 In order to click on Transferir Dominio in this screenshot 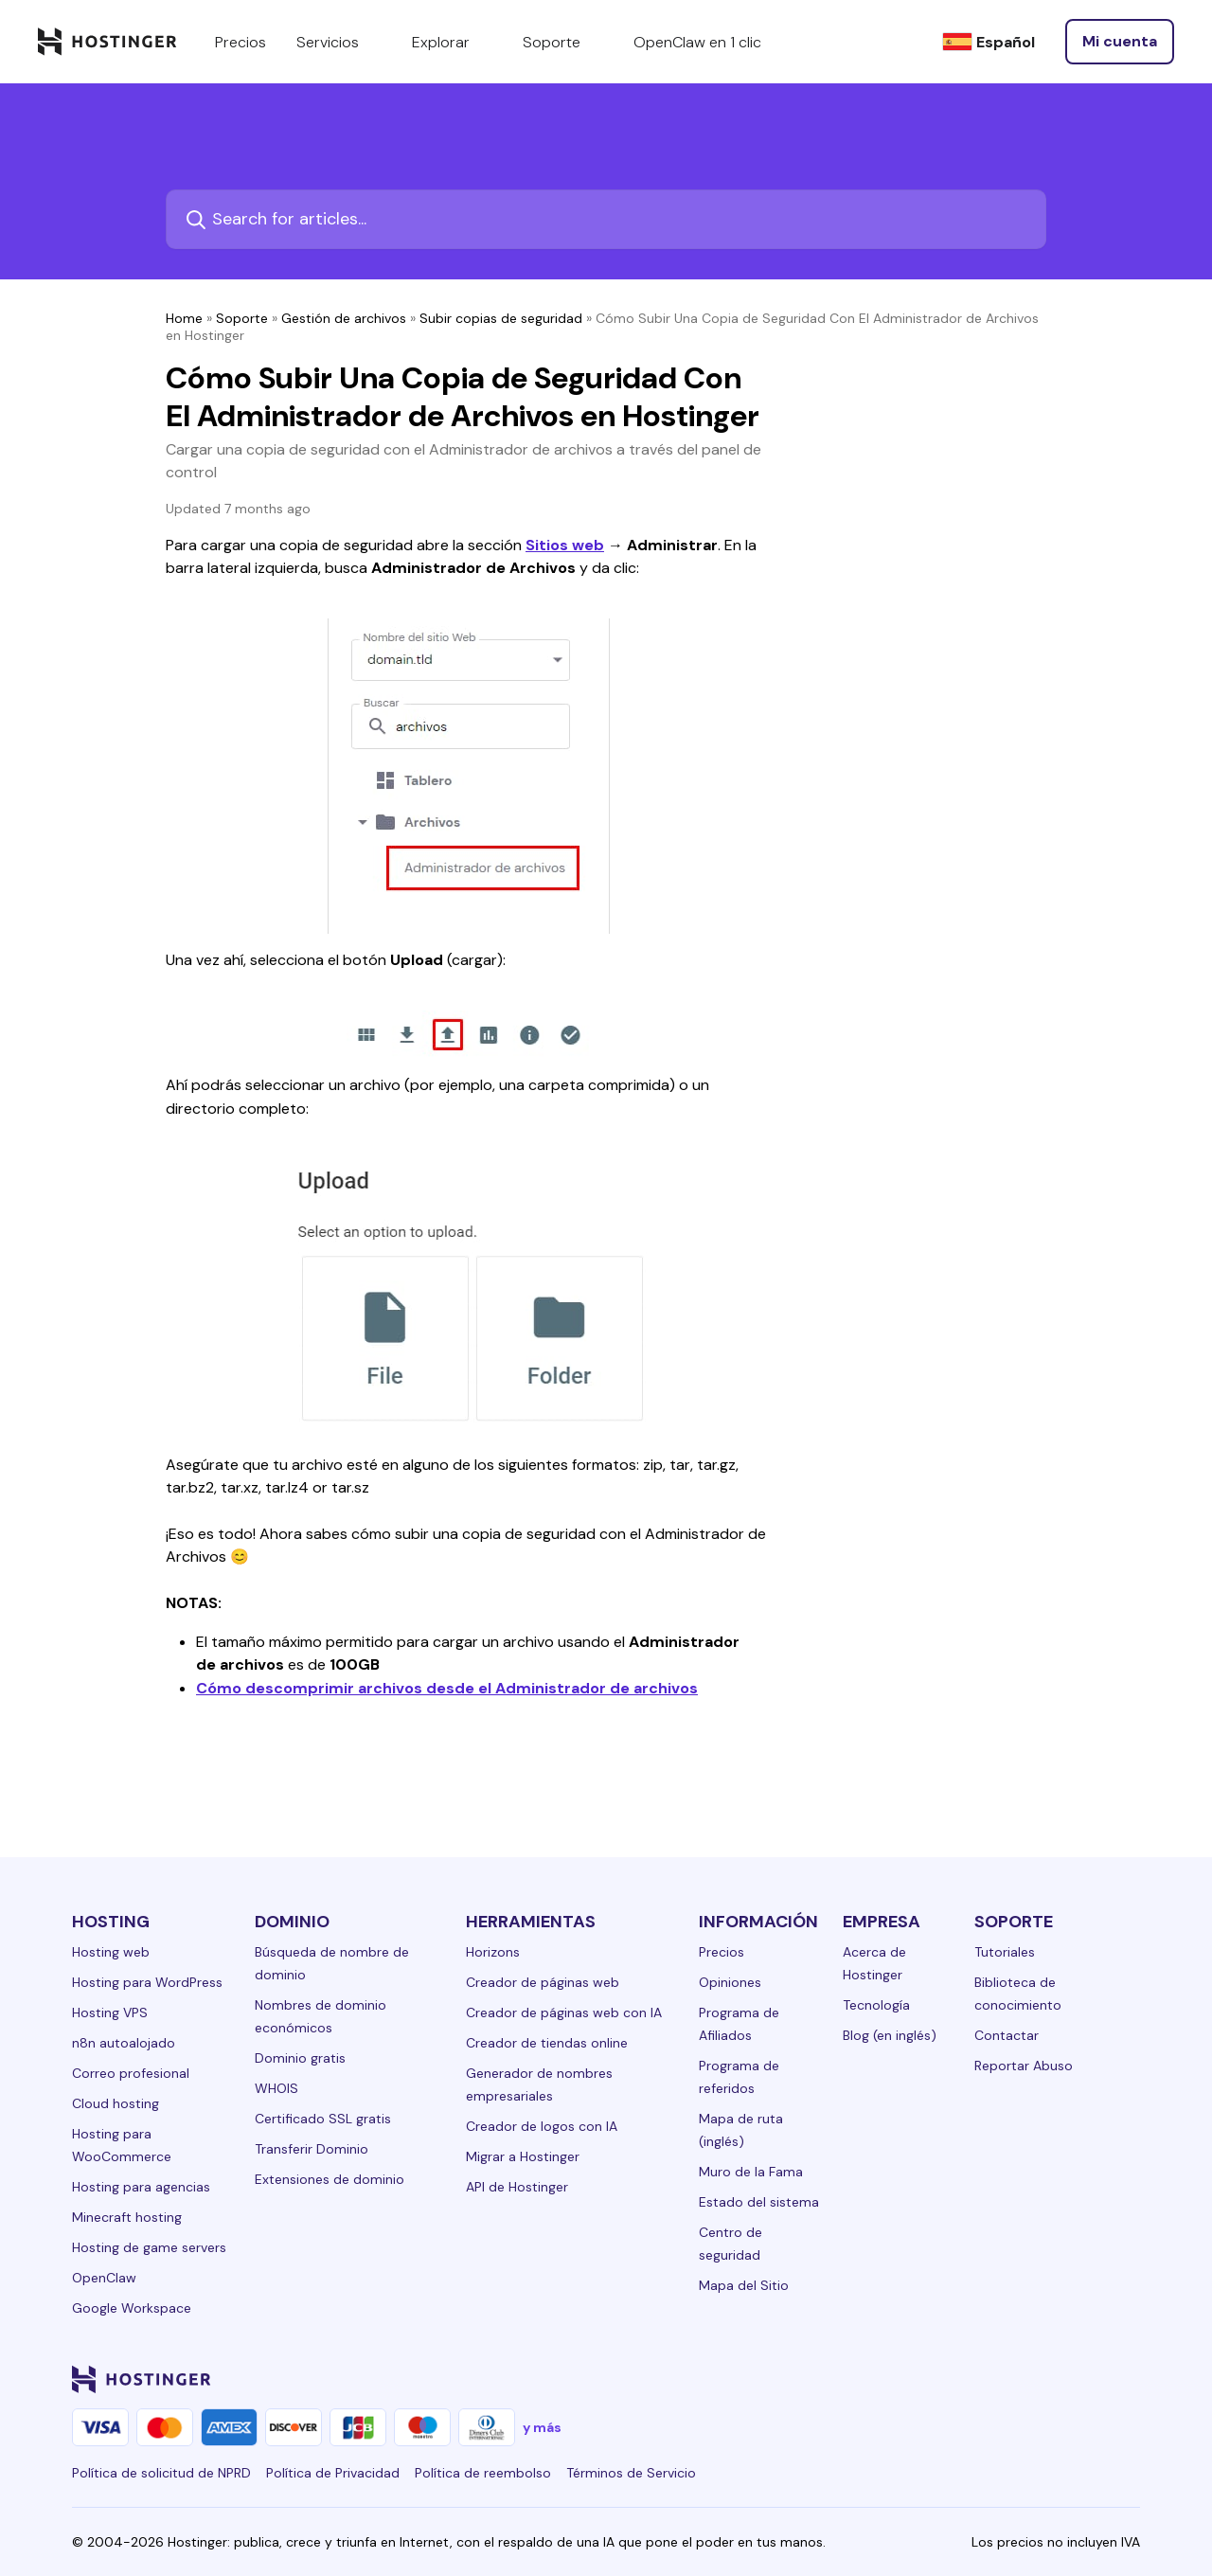, I will do `click(311, 2148)`.